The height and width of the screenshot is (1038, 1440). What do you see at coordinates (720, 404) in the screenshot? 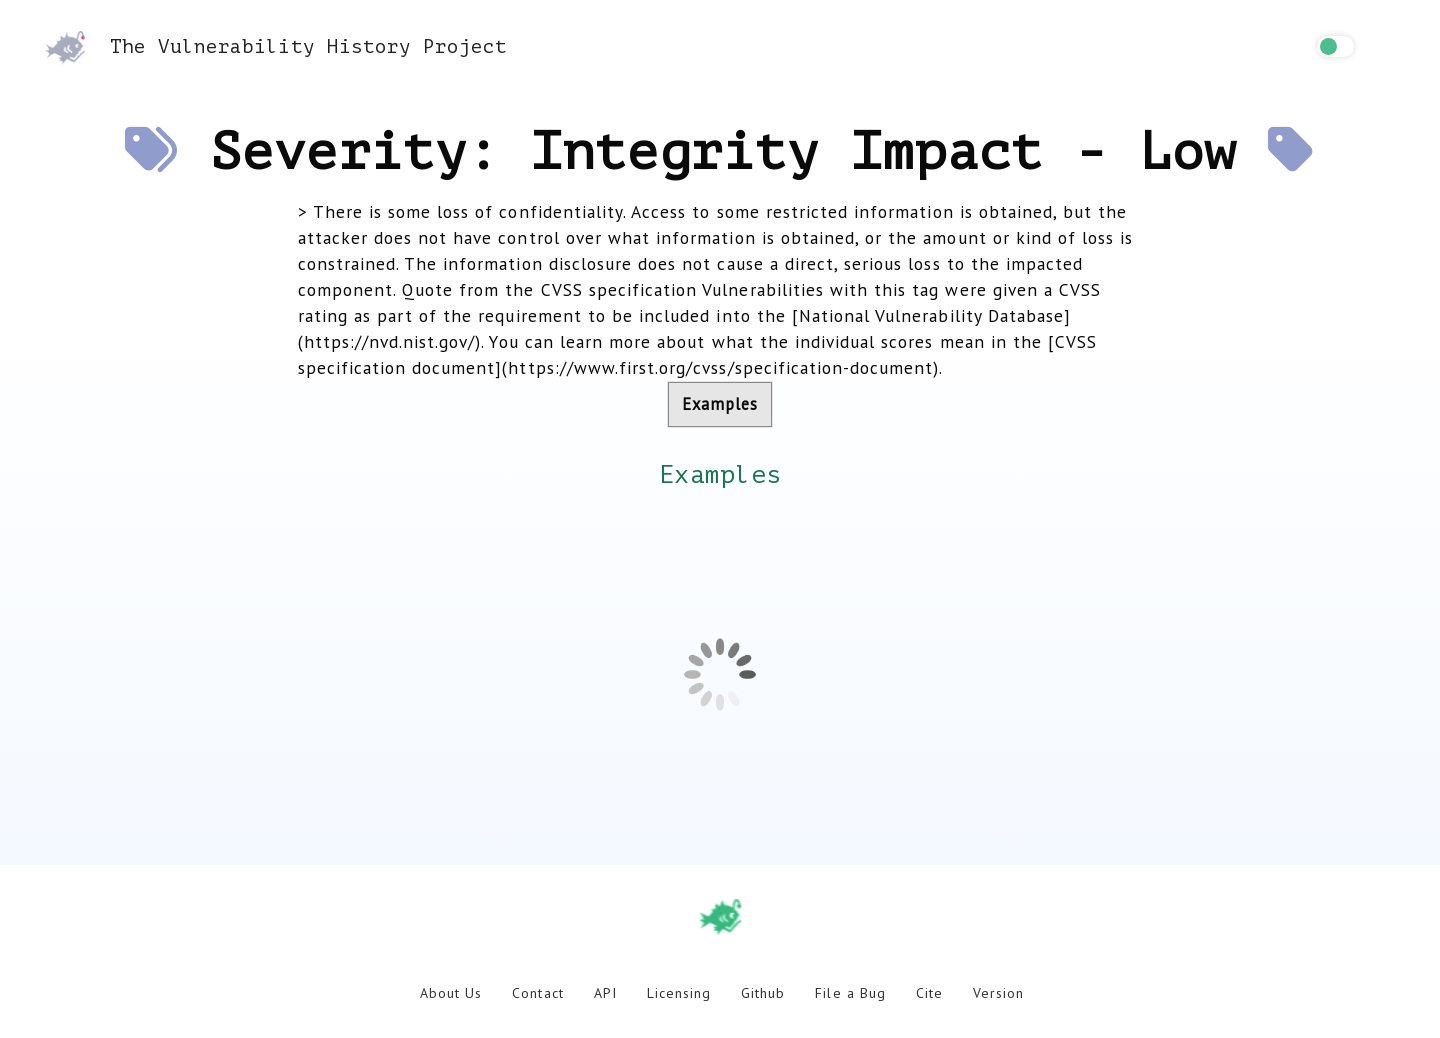
I see `Examples` at bounding box center [720, 404].